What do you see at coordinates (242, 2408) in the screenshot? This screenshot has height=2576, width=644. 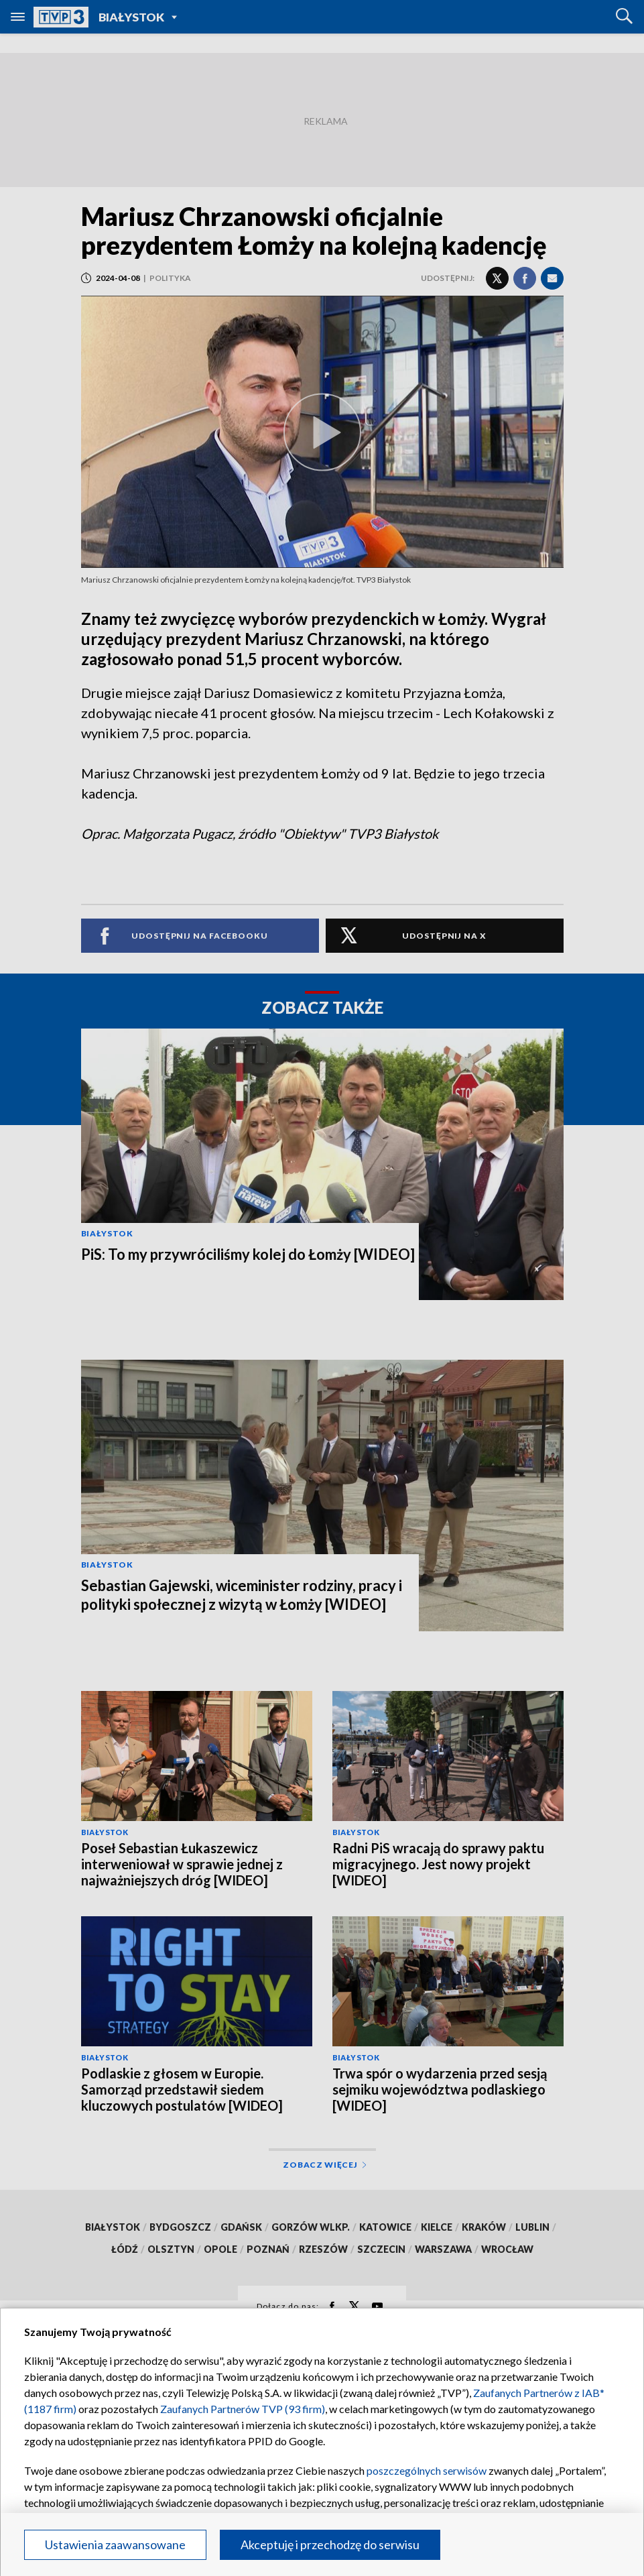 I see `Zaufanych Partnerów TVP (93 firm)` at bounding box center [242, 2408].